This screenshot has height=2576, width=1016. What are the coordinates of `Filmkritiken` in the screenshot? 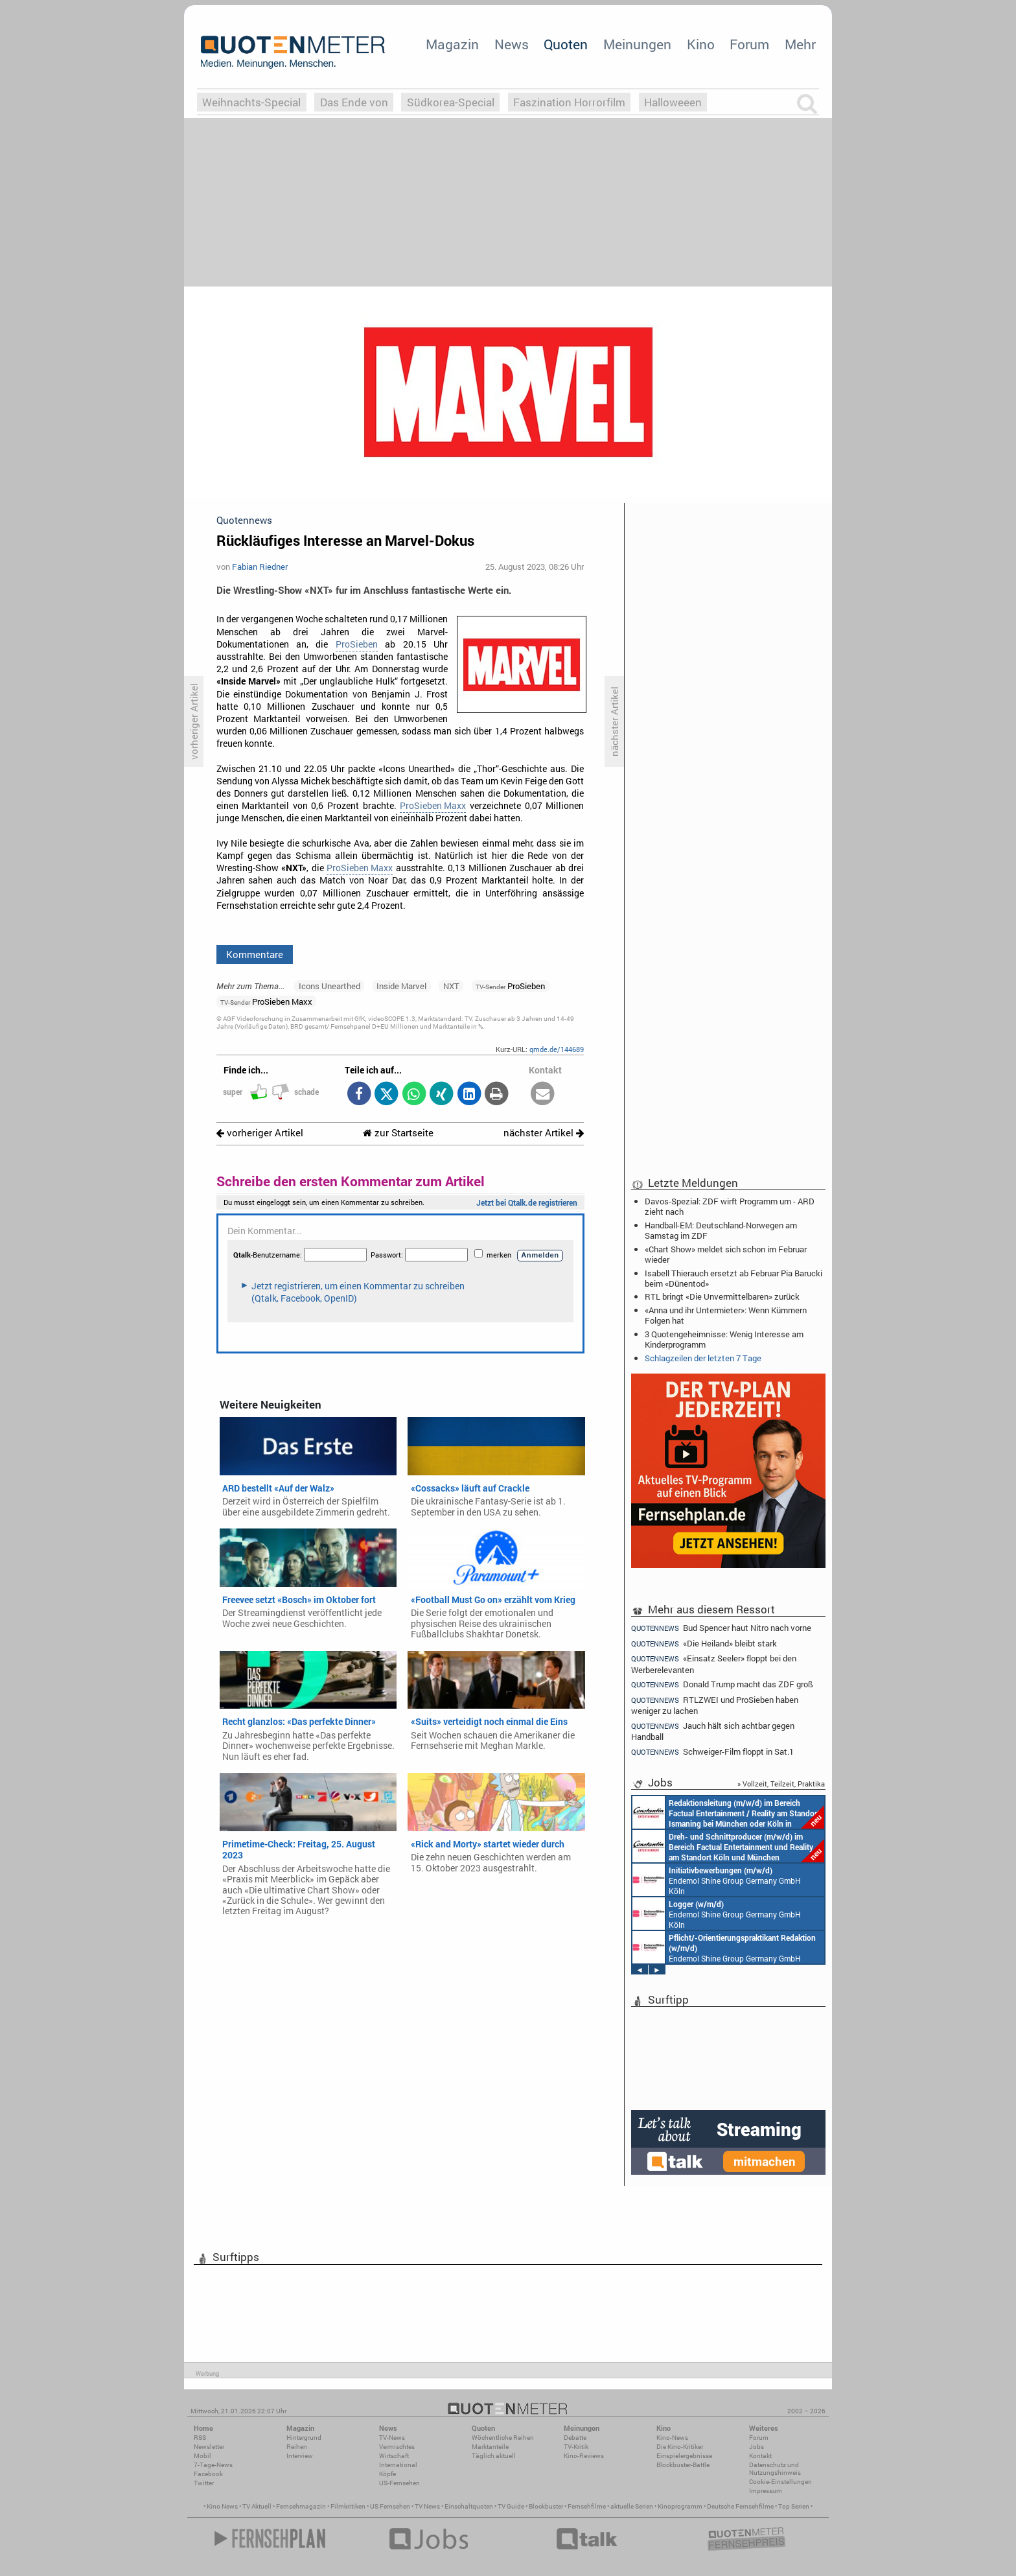 It's located at (347, 2506).